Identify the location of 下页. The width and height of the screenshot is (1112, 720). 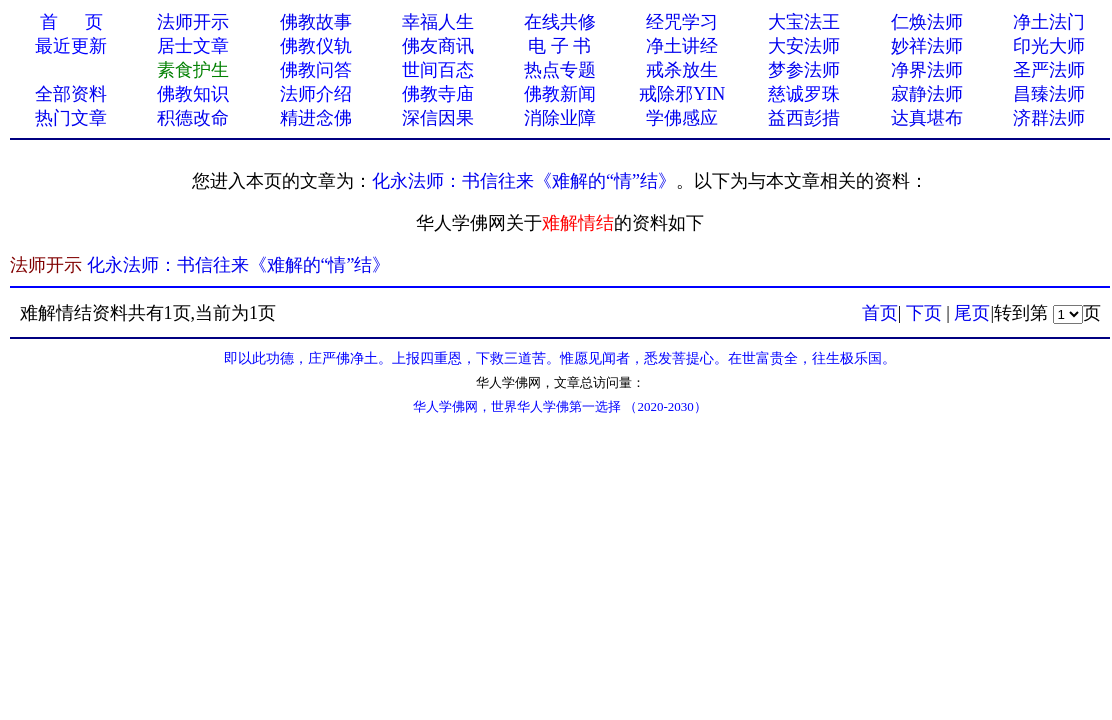
(924, 313).